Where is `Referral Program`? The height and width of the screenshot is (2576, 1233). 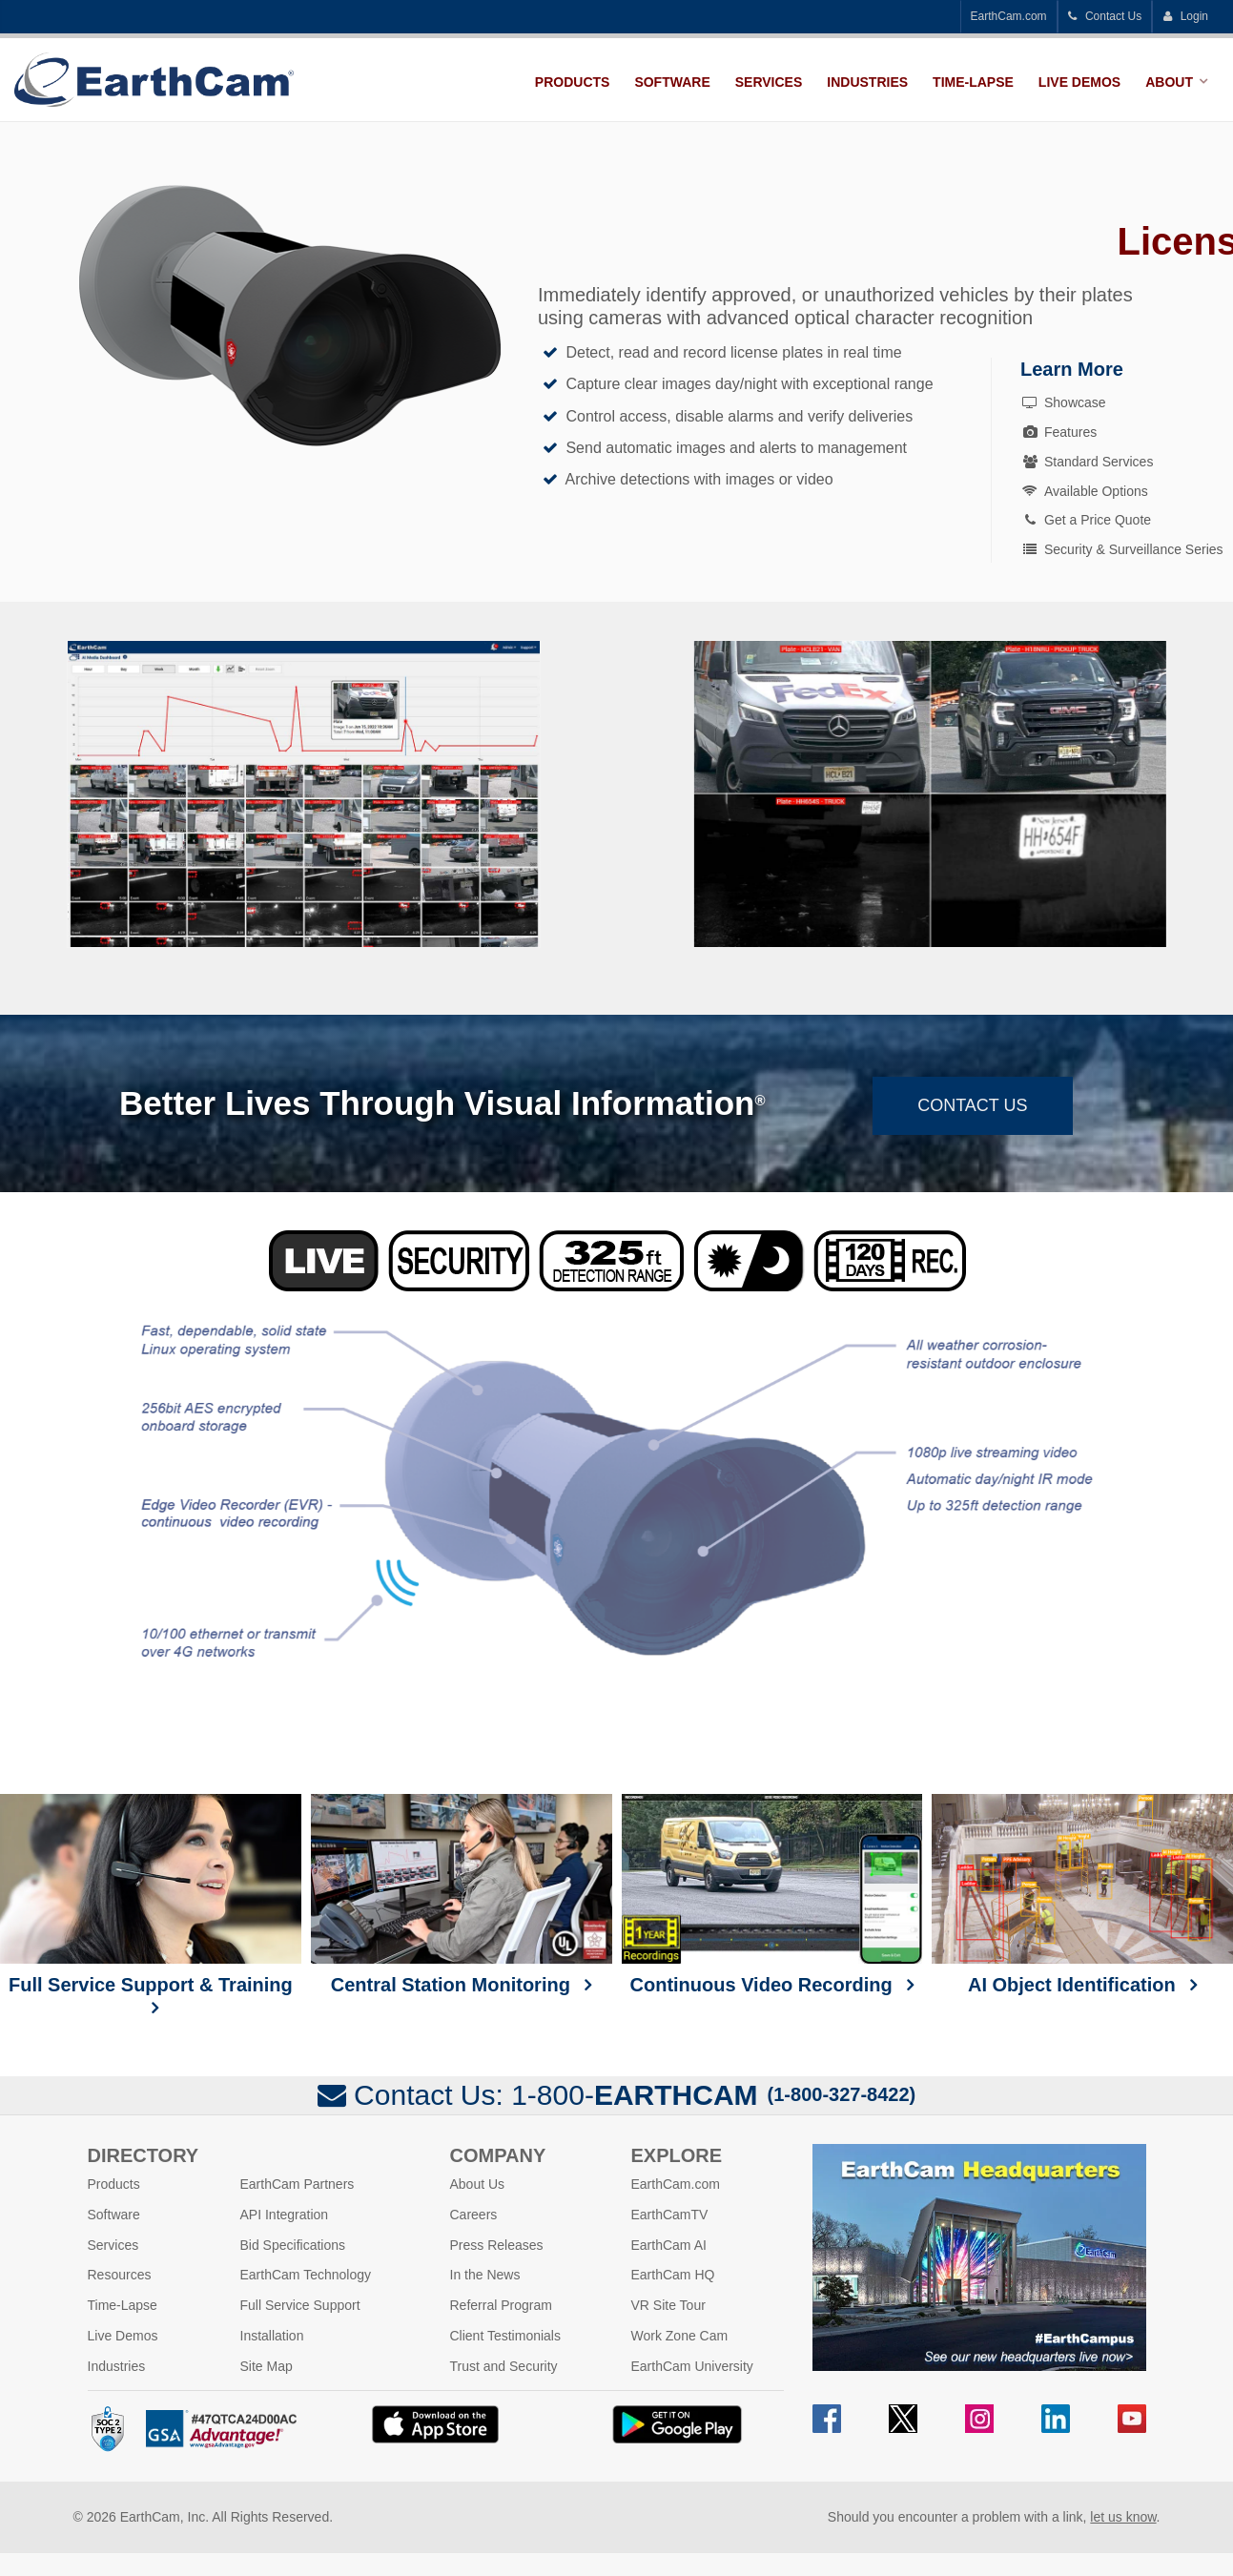 Referral Program is located at coordinates (501, 2305).